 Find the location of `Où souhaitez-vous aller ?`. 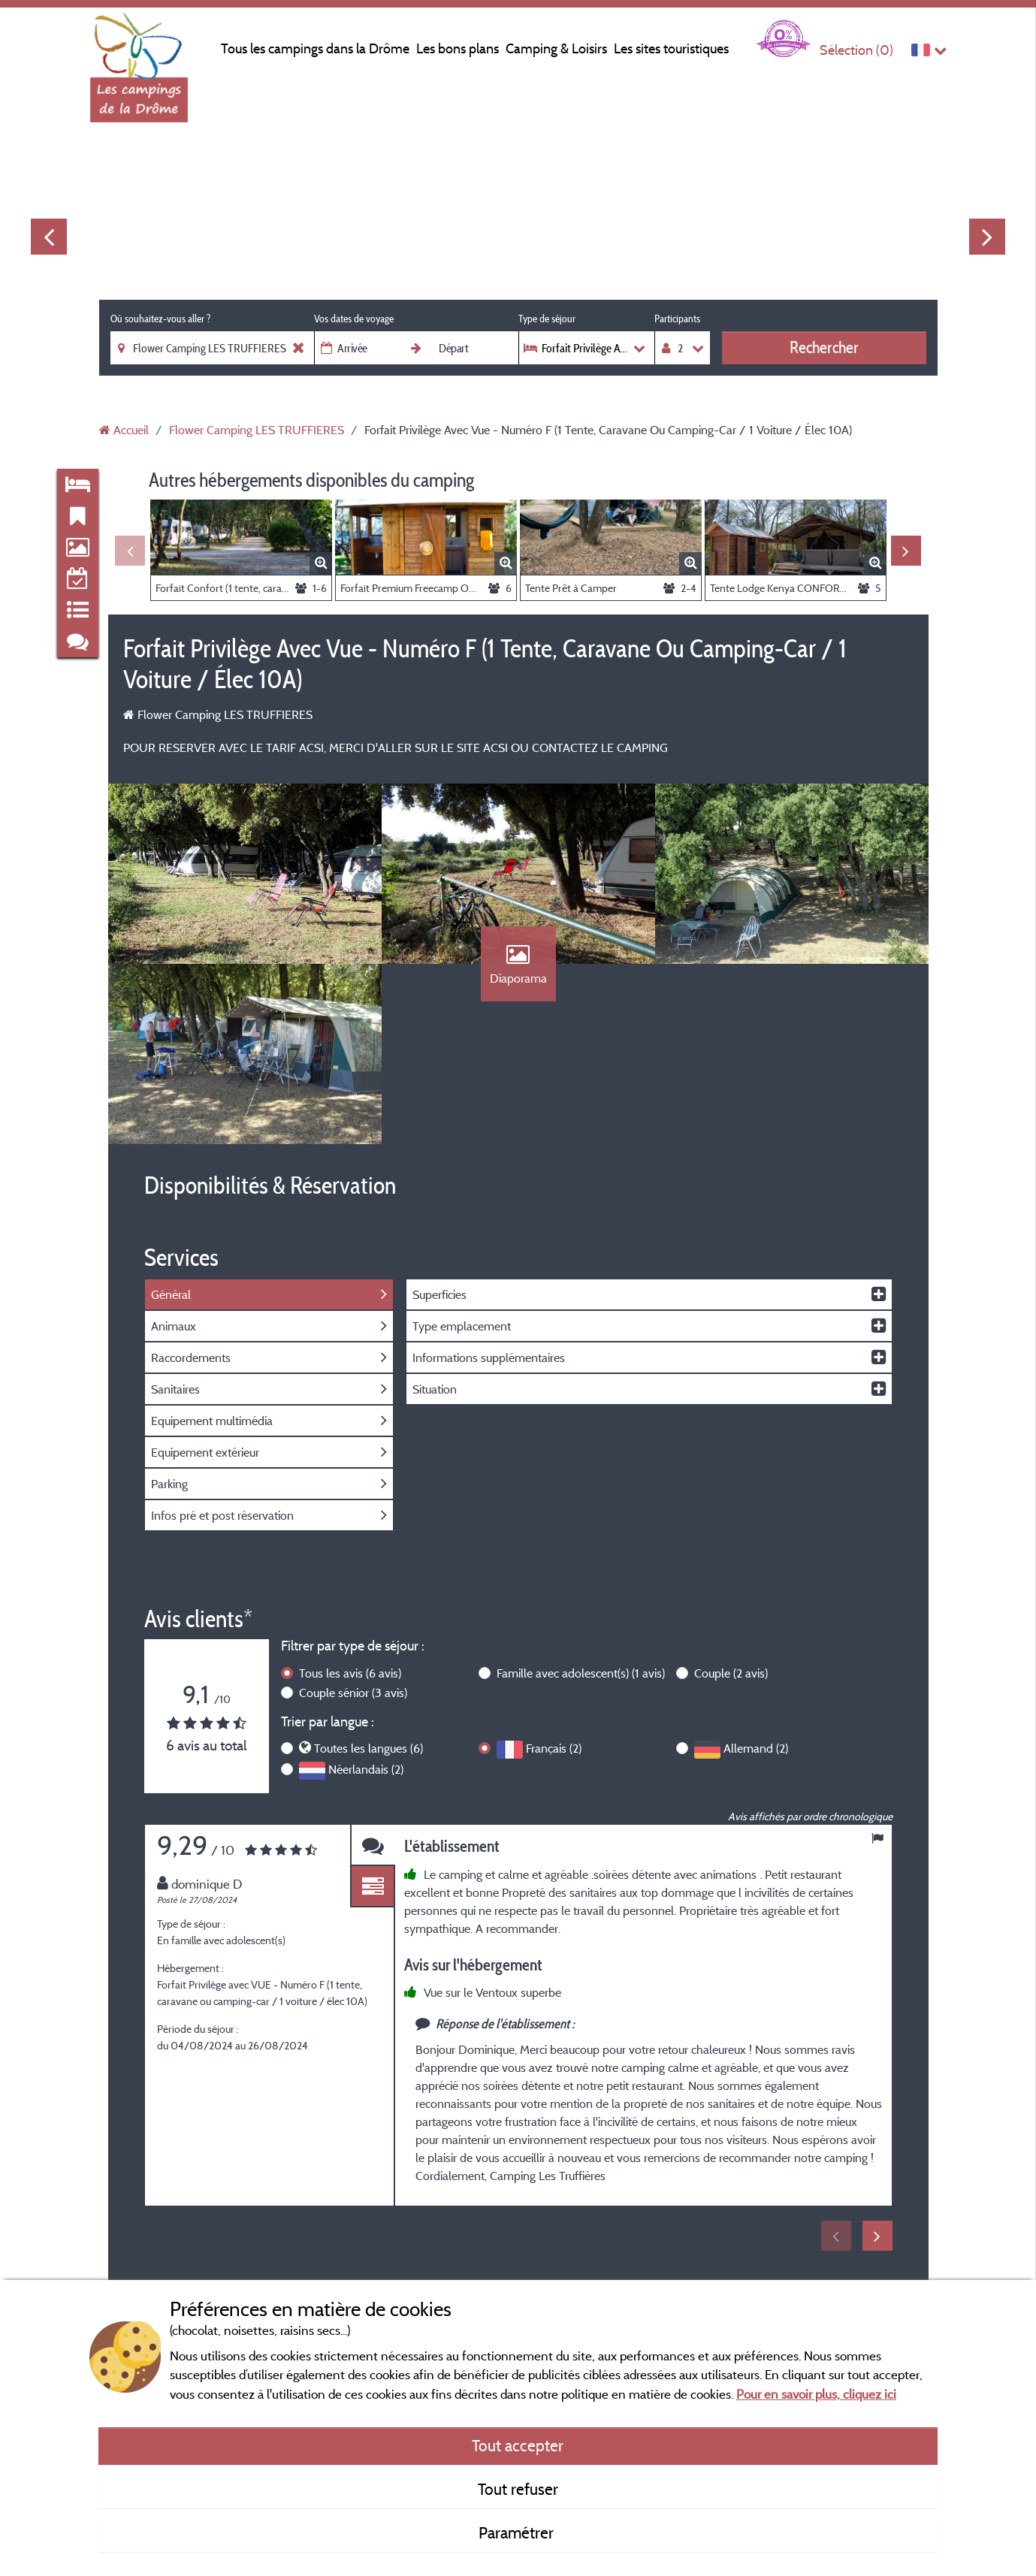

Où souhaitez-vous aller ? is located at coordinates (160, 318).